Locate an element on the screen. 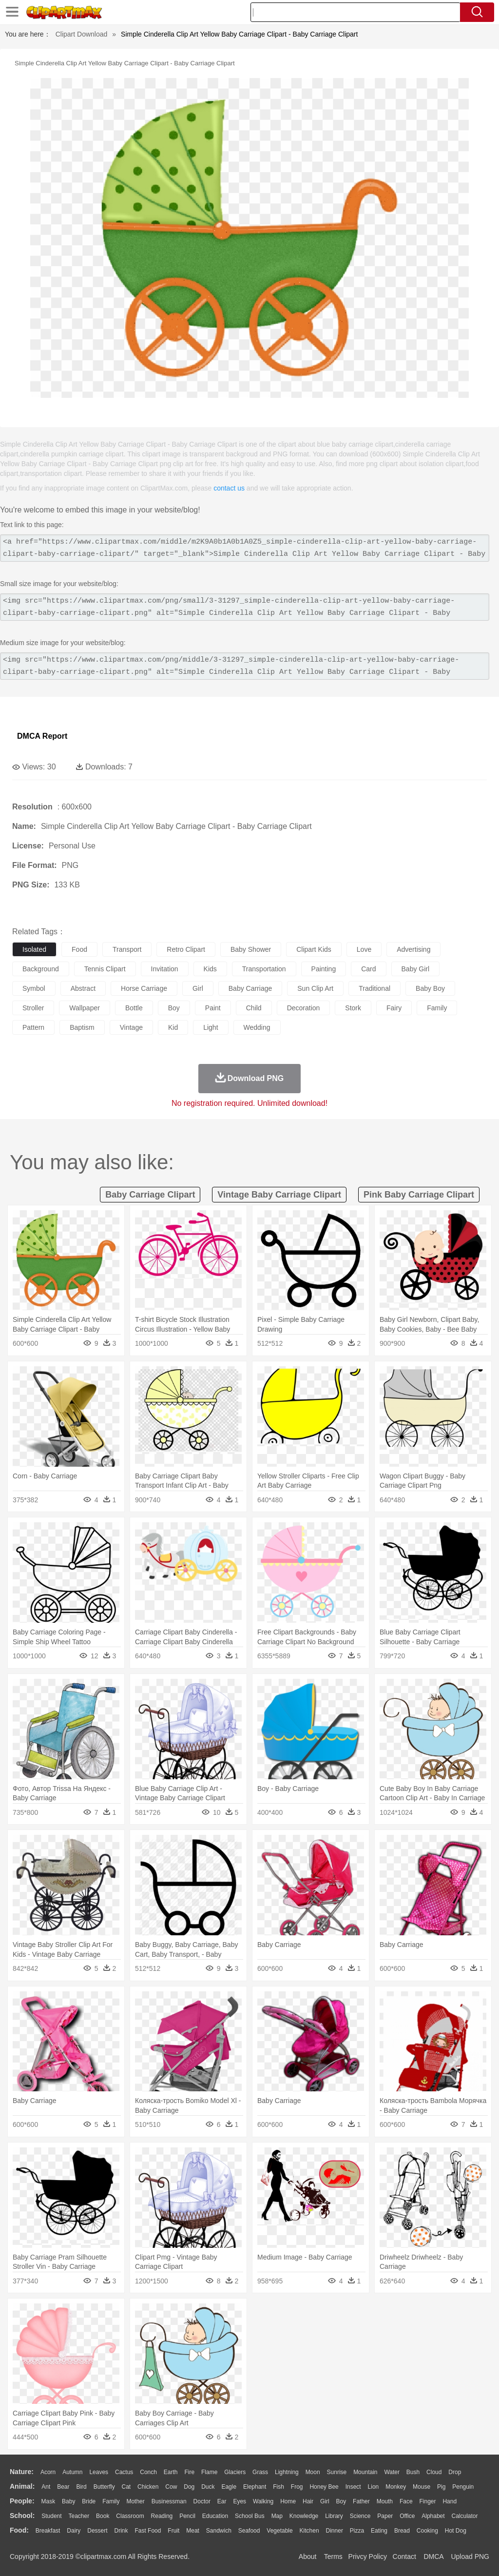  Fish is located at coordinates (278, 2486).